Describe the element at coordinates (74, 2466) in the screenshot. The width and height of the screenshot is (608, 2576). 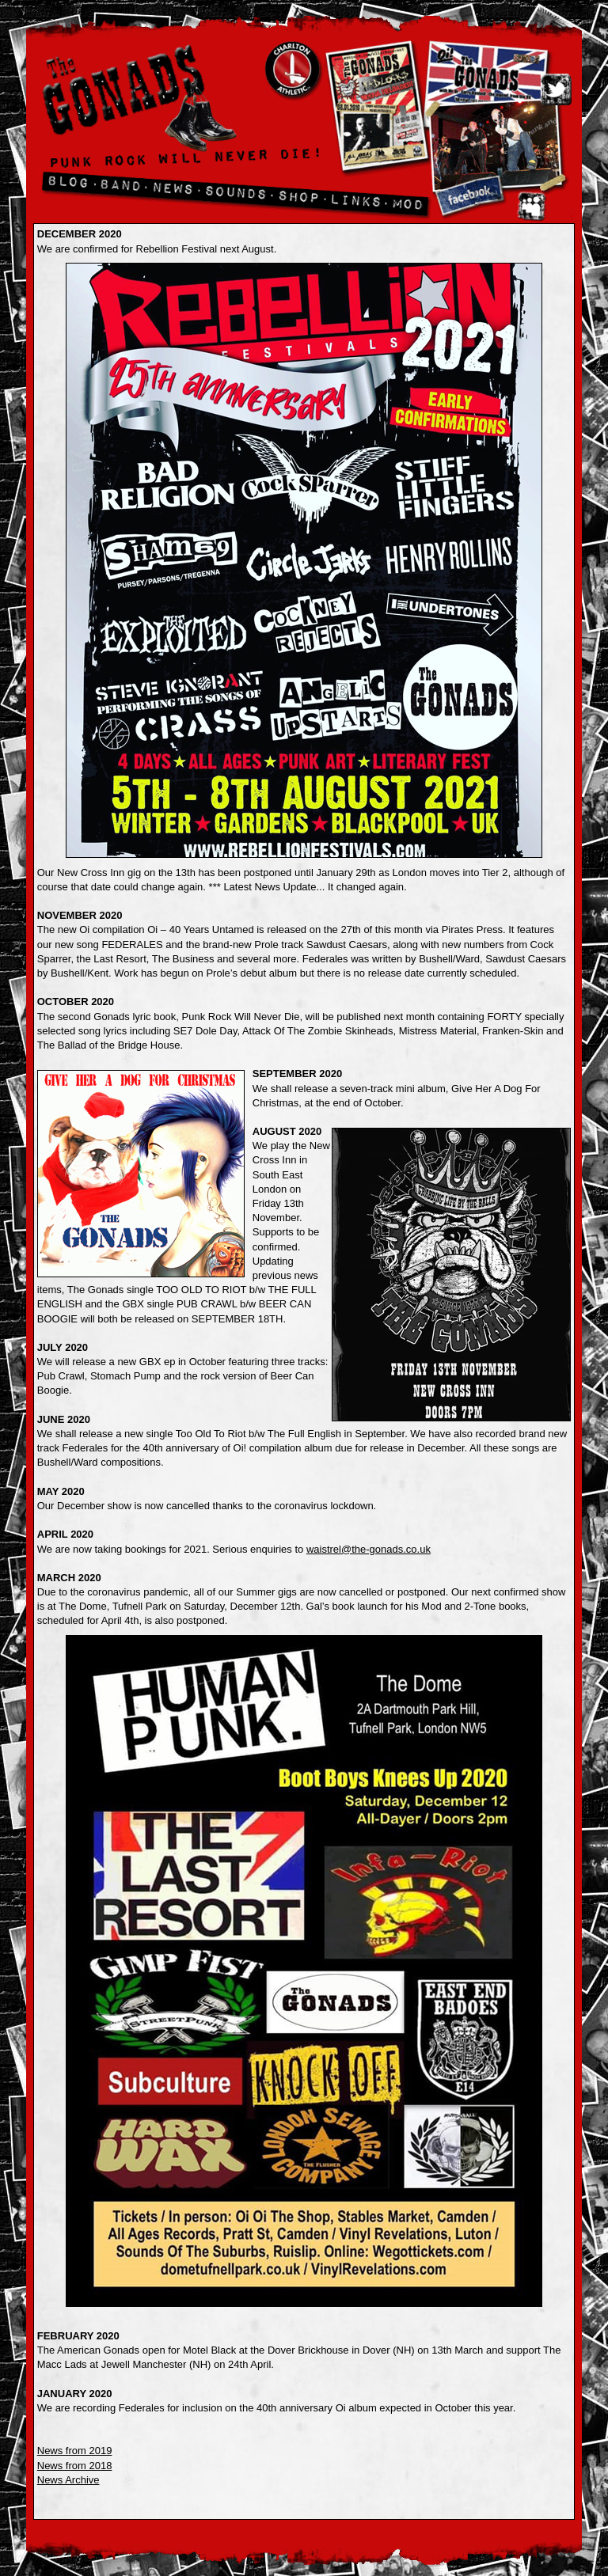
I see `News from 2018` at that location.